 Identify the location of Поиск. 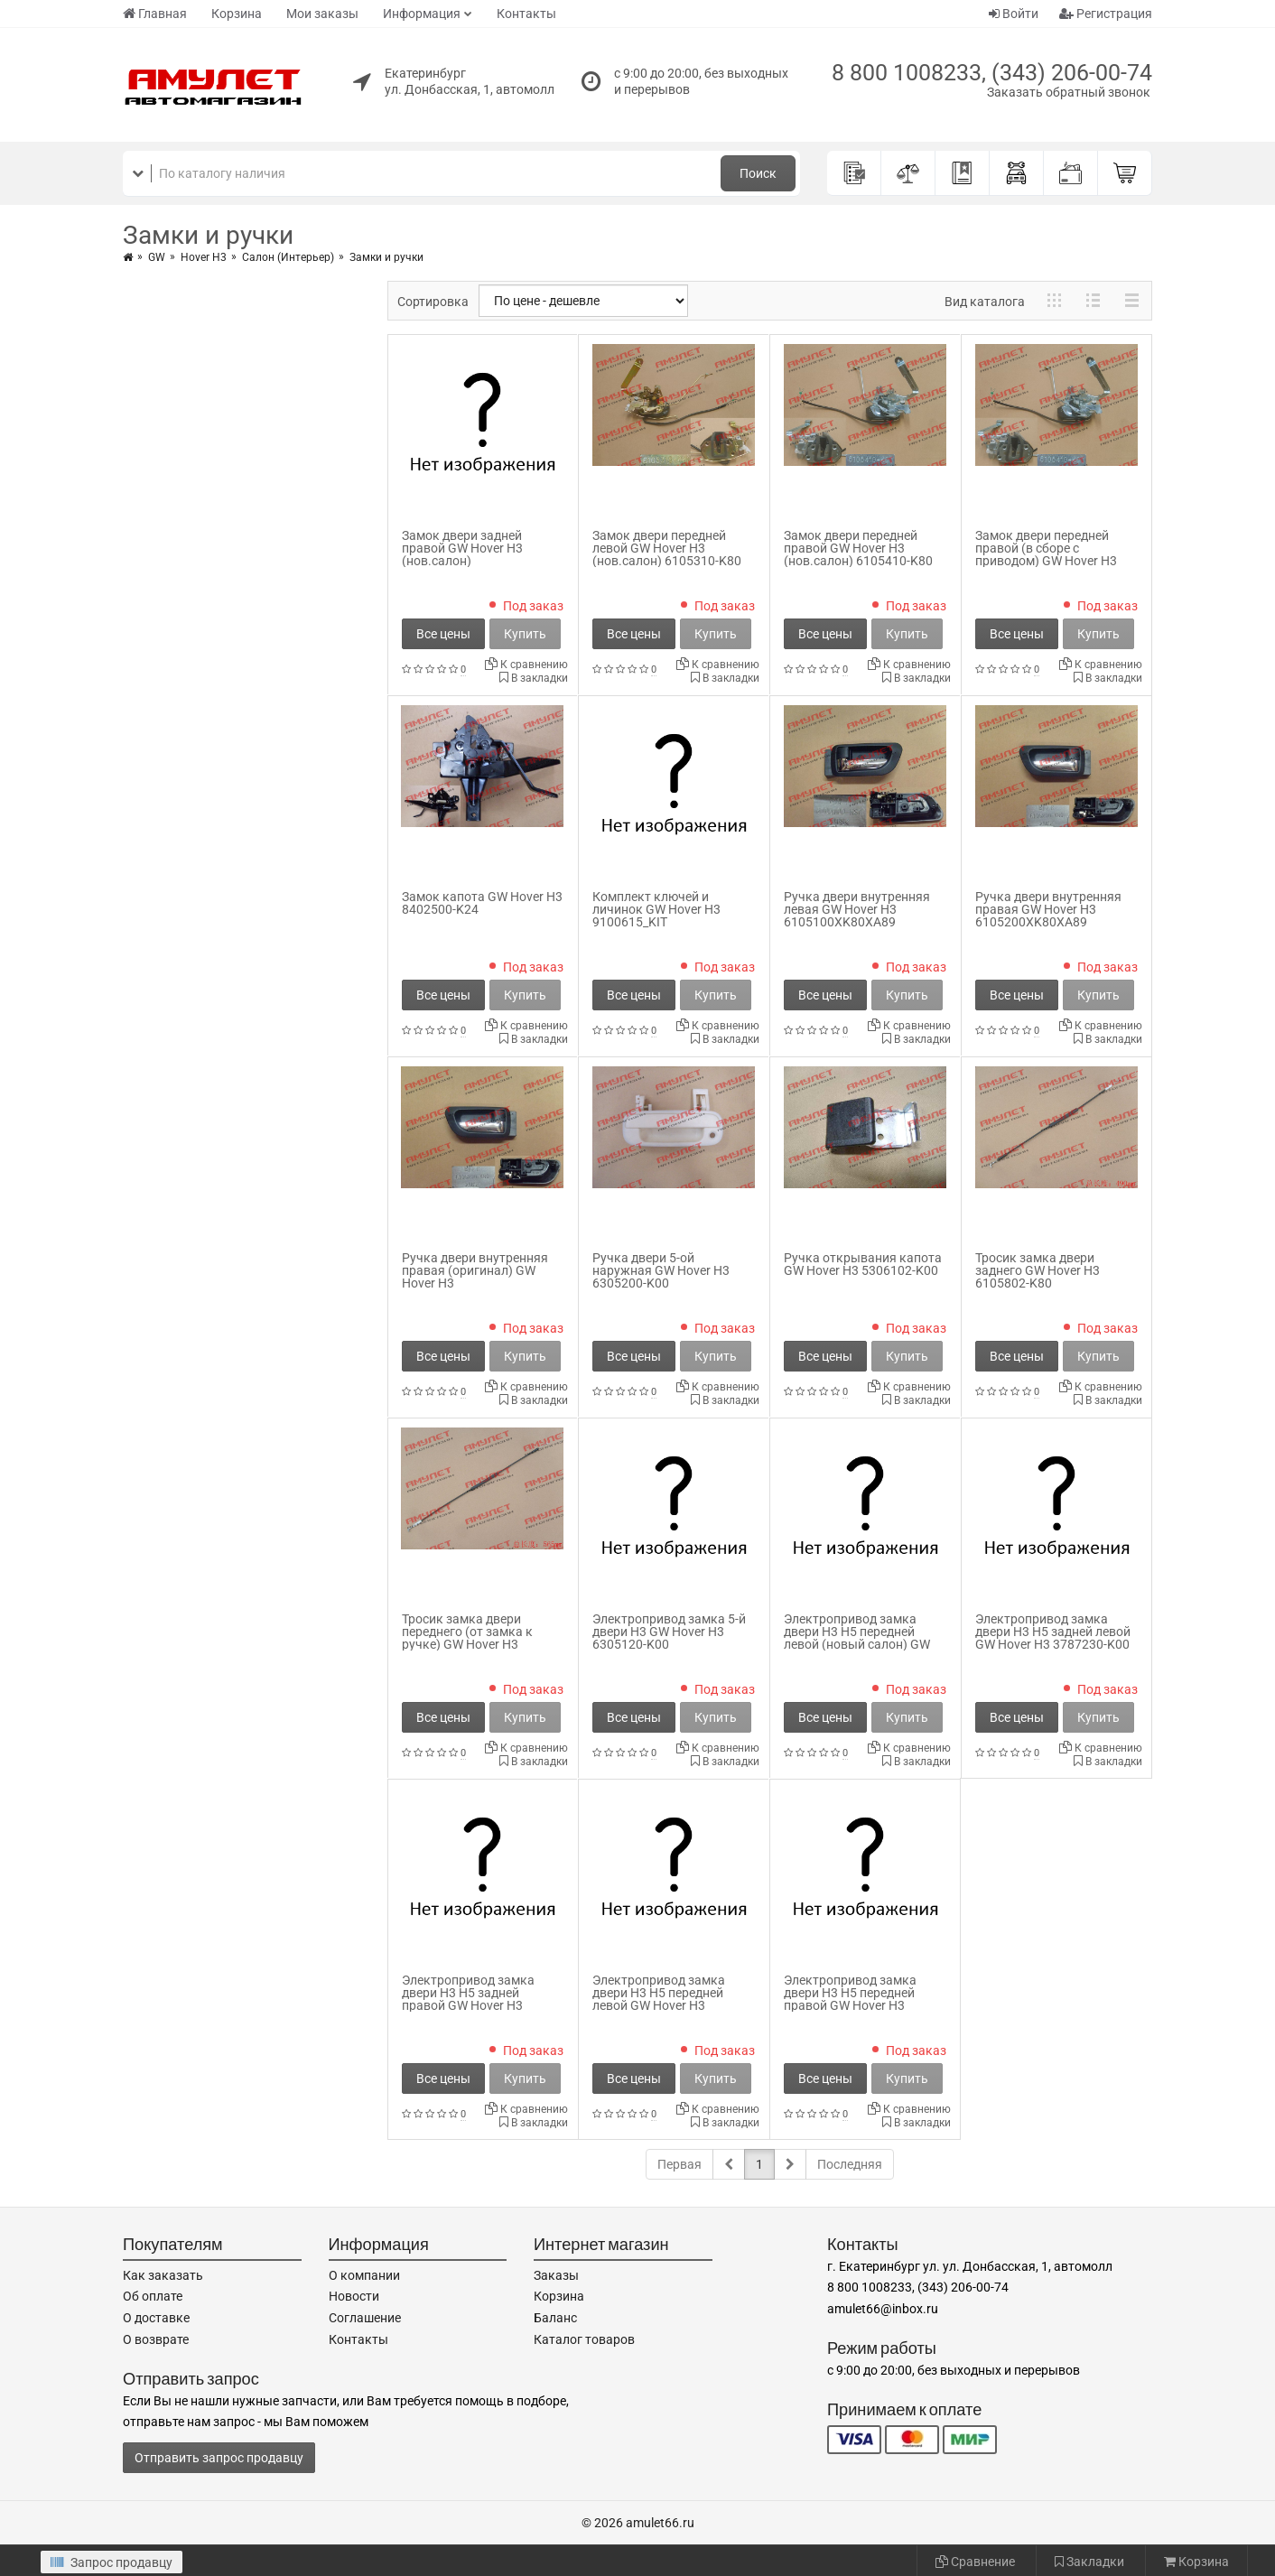
(758, 173).